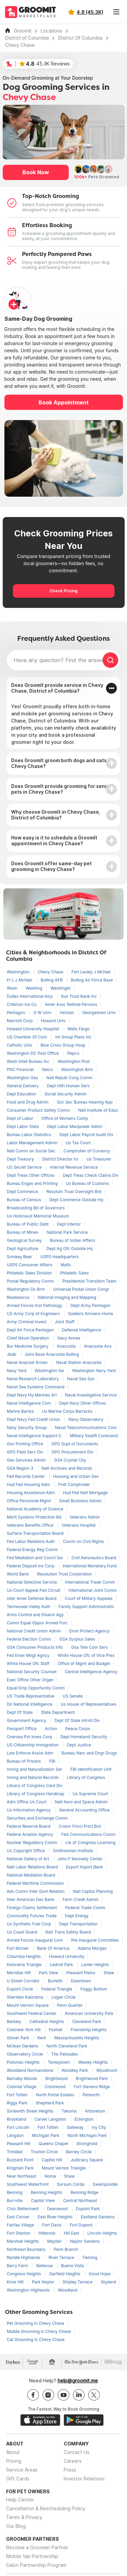 The width and height of the screenshot is (127, 2576). What do you see at coordinates (25, 1167) in the screenshot?
I see `US Secret Service` at bounding box center [25, 1167].